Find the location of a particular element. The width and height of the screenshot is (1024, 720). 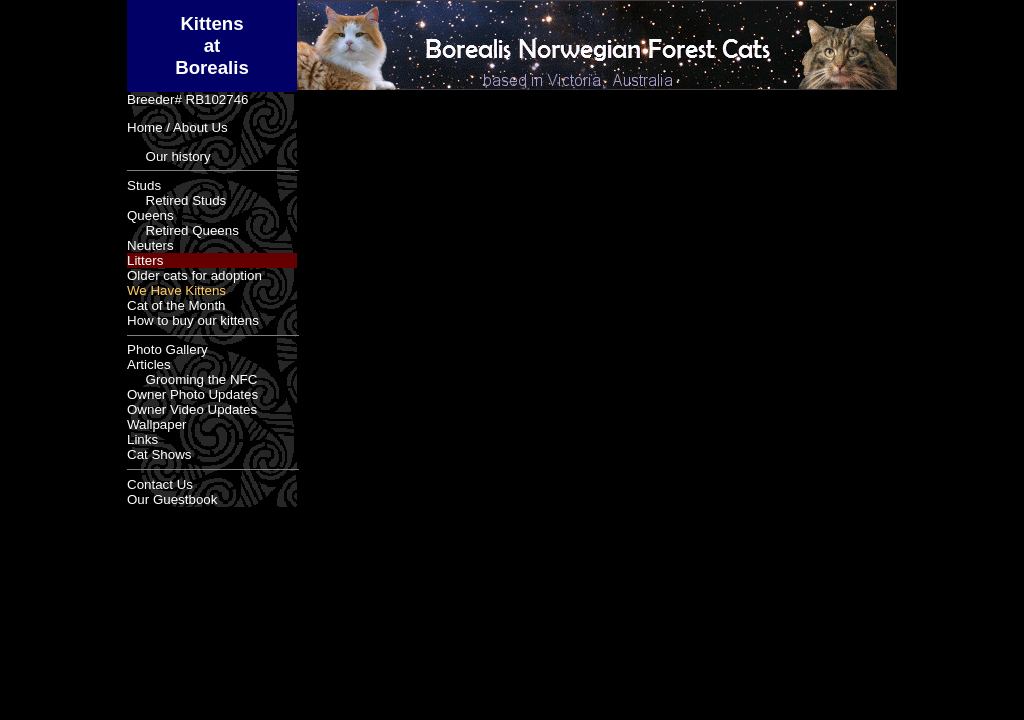

Wallpaper is located at coordinates (157, 424).